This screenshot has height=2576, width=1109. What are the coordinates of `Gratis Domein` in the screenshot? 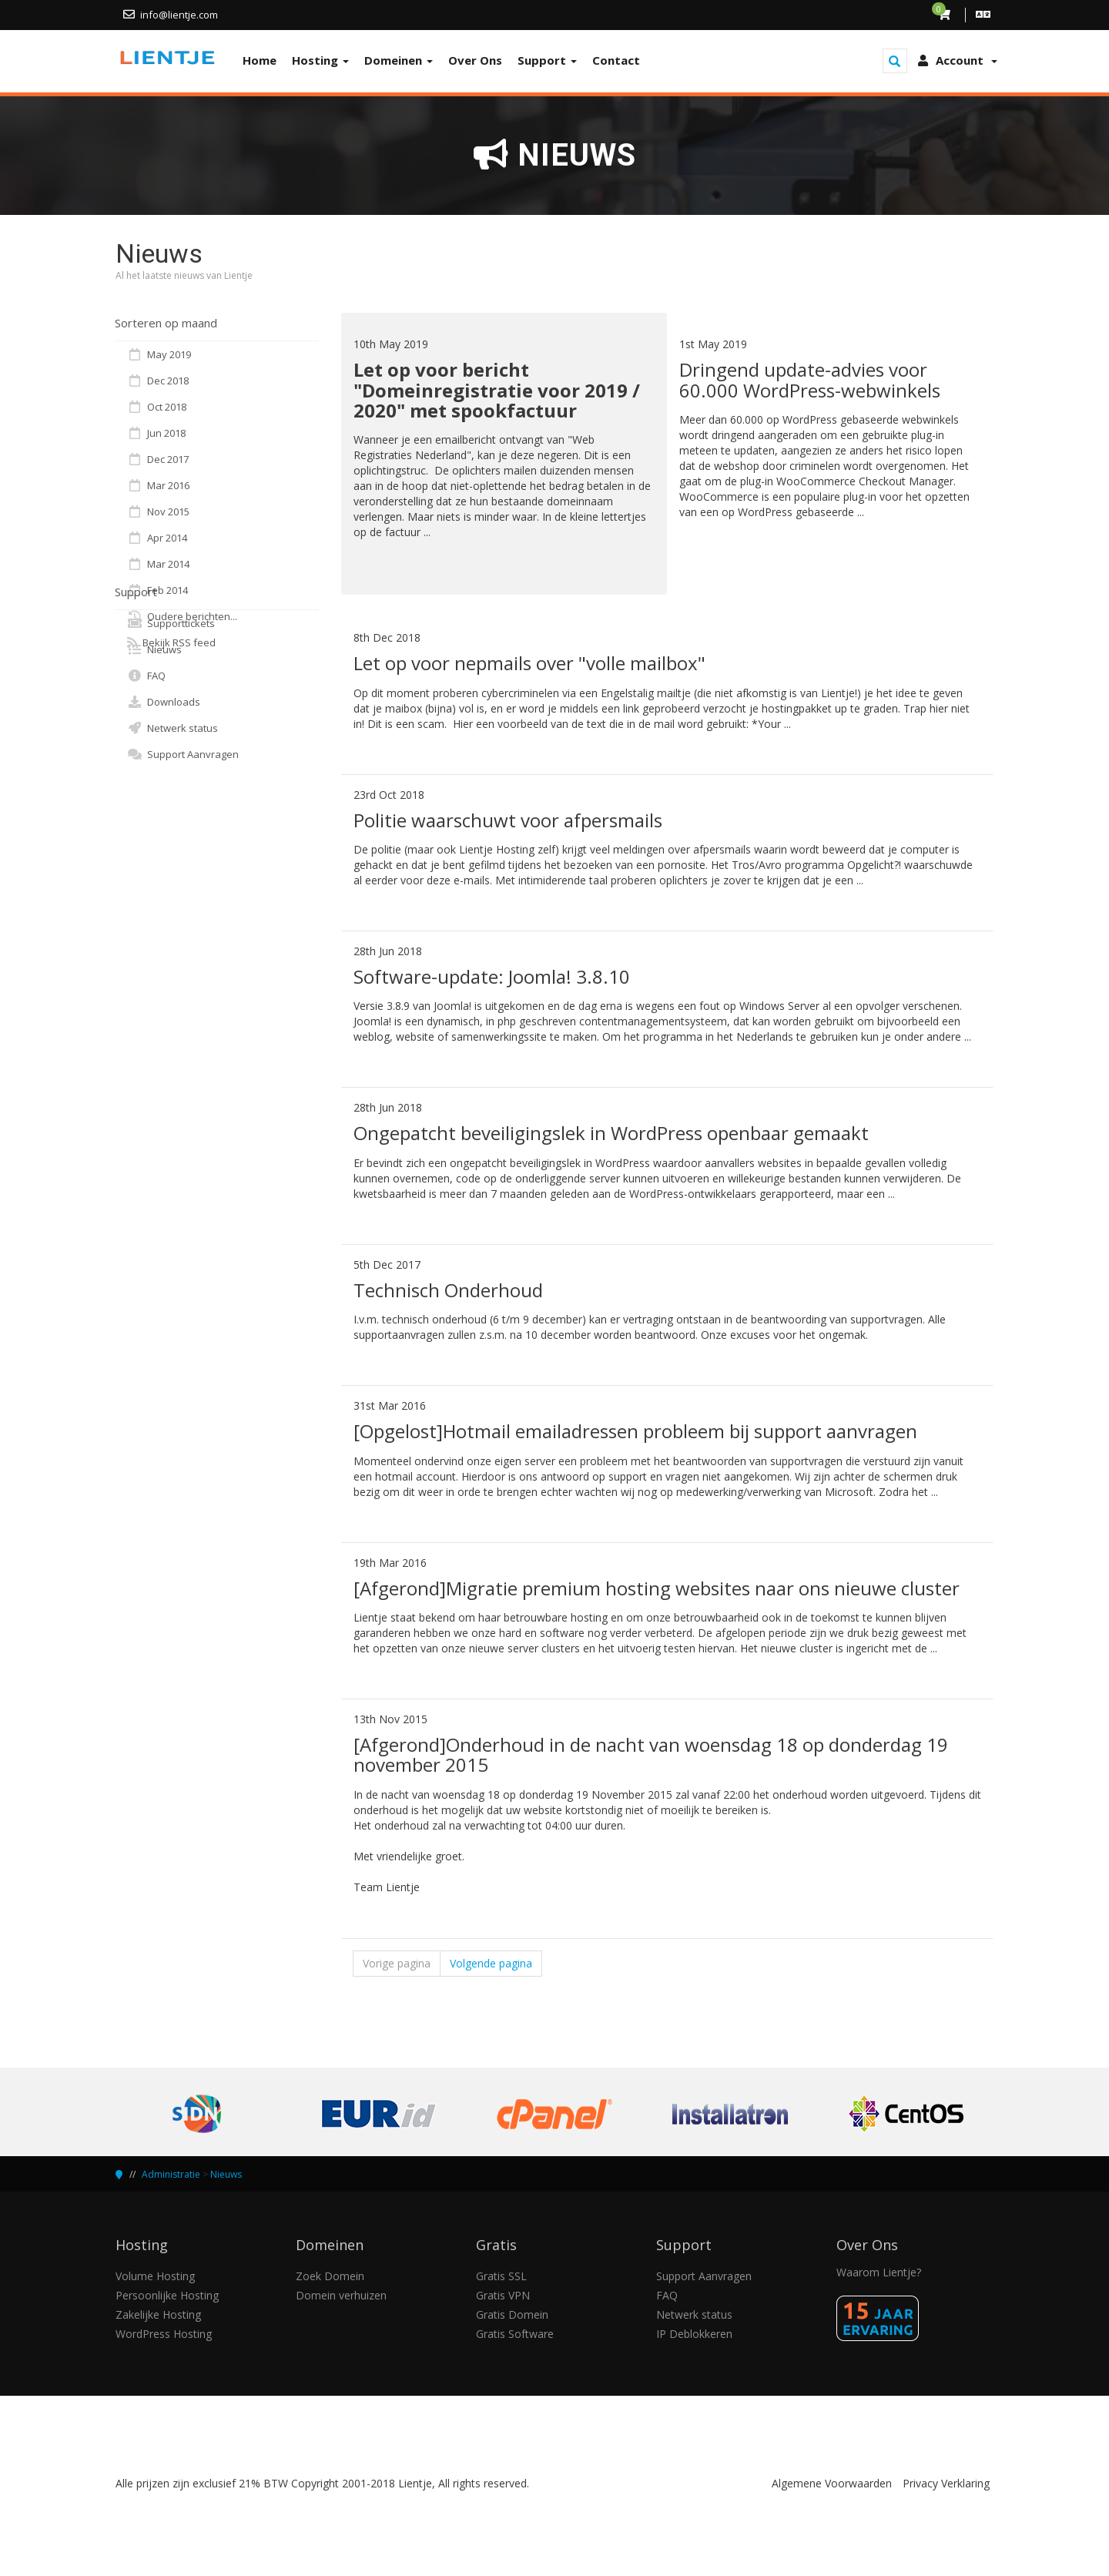 It's located at (512, 2314).